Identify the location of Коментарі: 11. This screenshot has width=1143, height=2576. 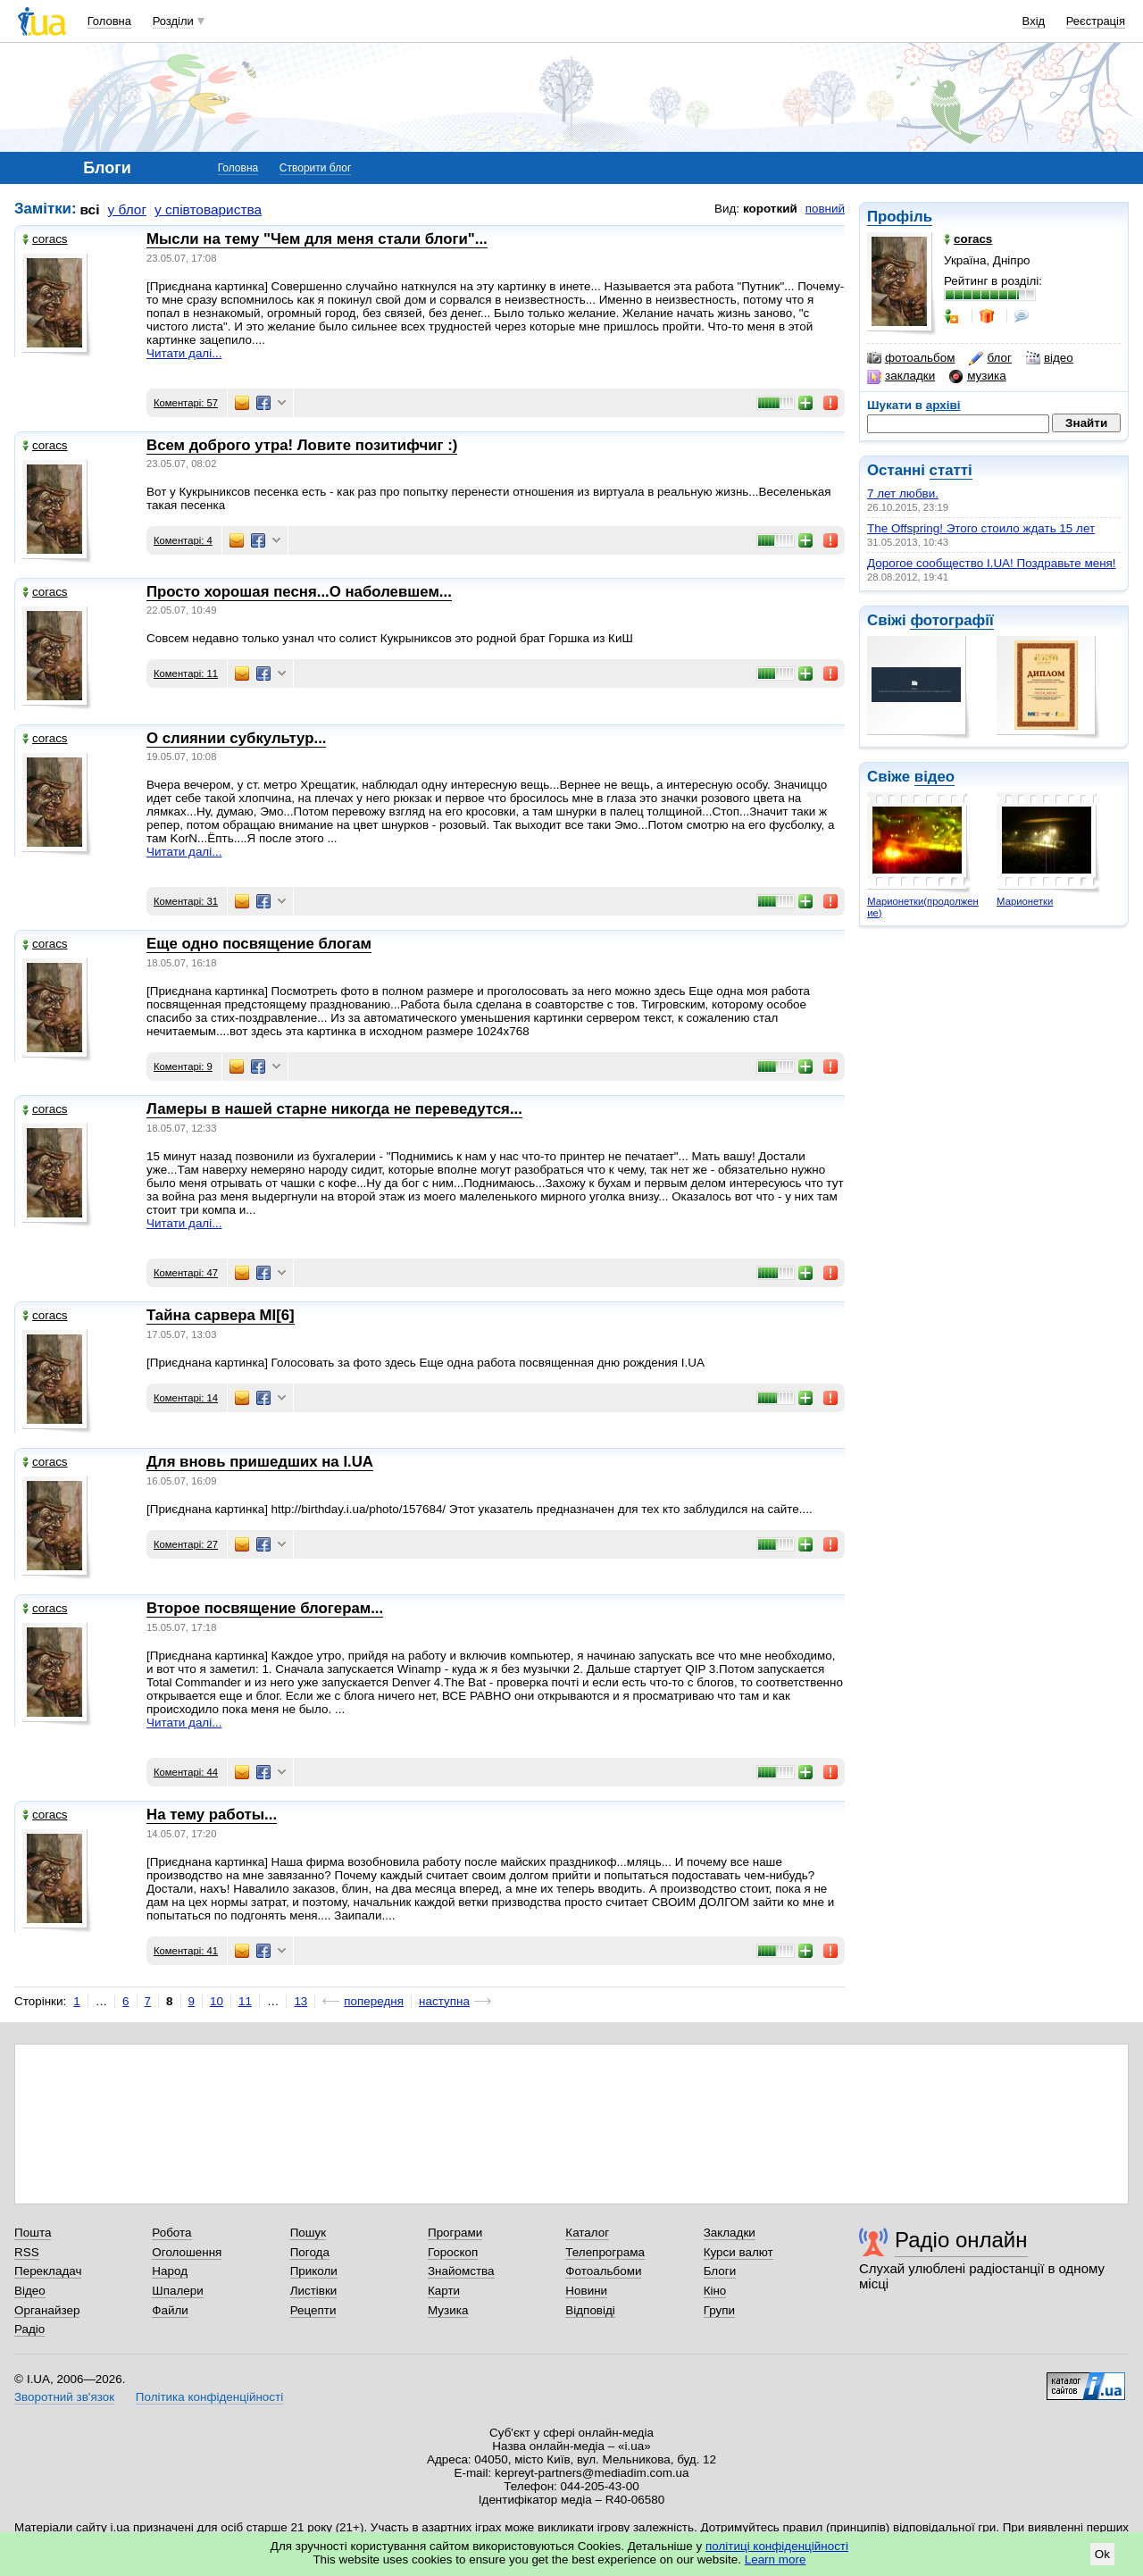
(186, 673).